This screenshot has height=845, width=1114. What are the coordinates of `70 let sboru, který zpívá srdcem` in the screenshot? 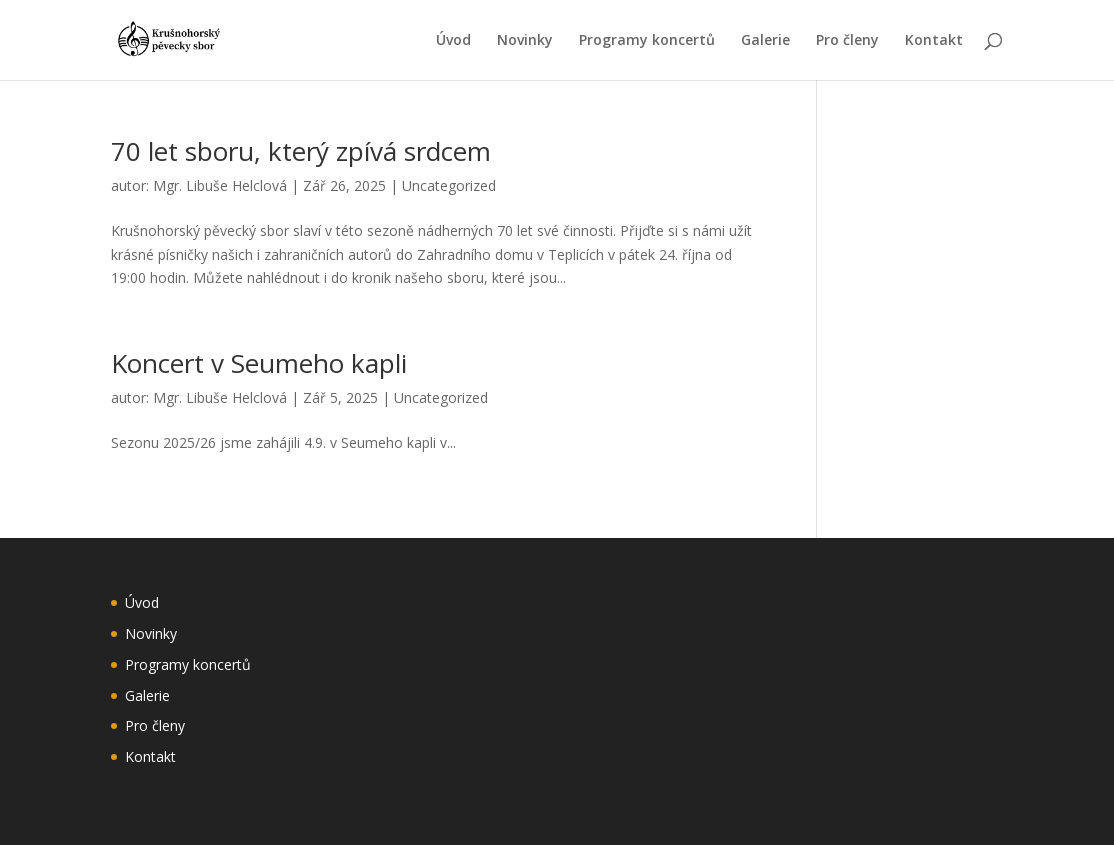 It's located at (301, 151).